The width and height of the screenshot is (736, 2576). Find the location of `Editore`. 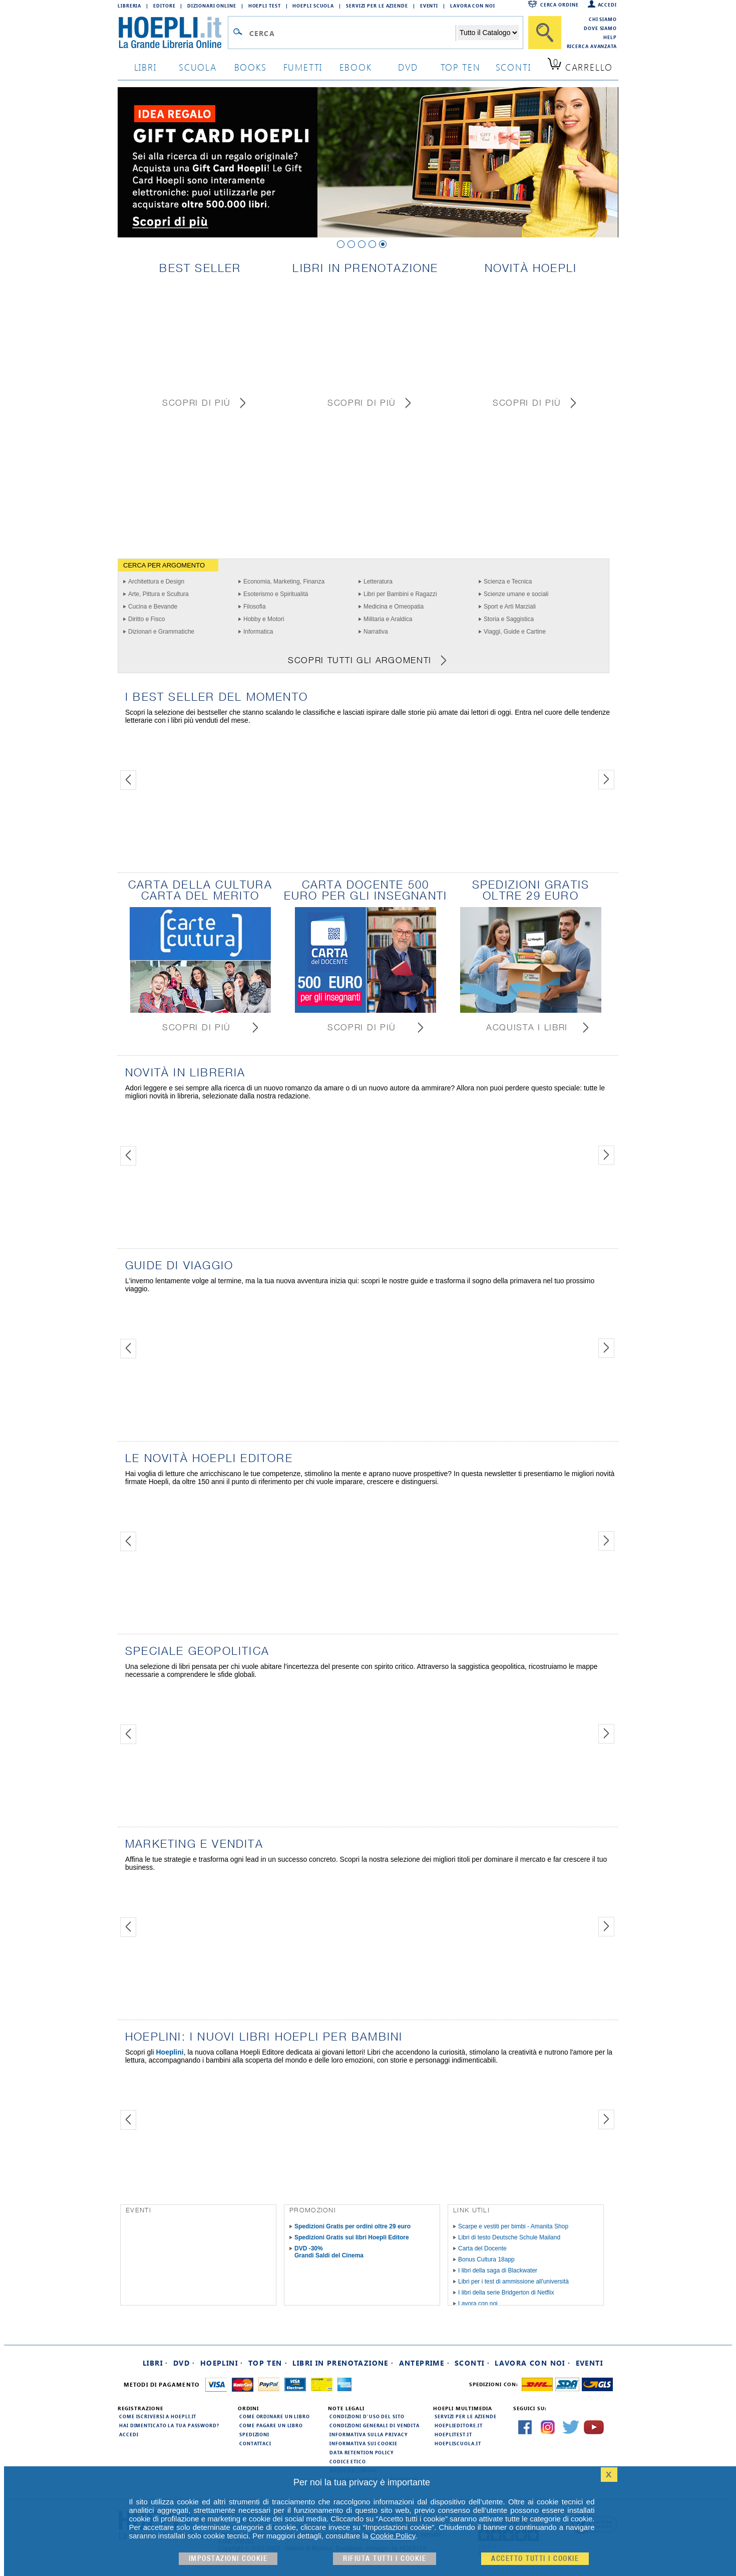

Editore is located at coordinates (164, 6).